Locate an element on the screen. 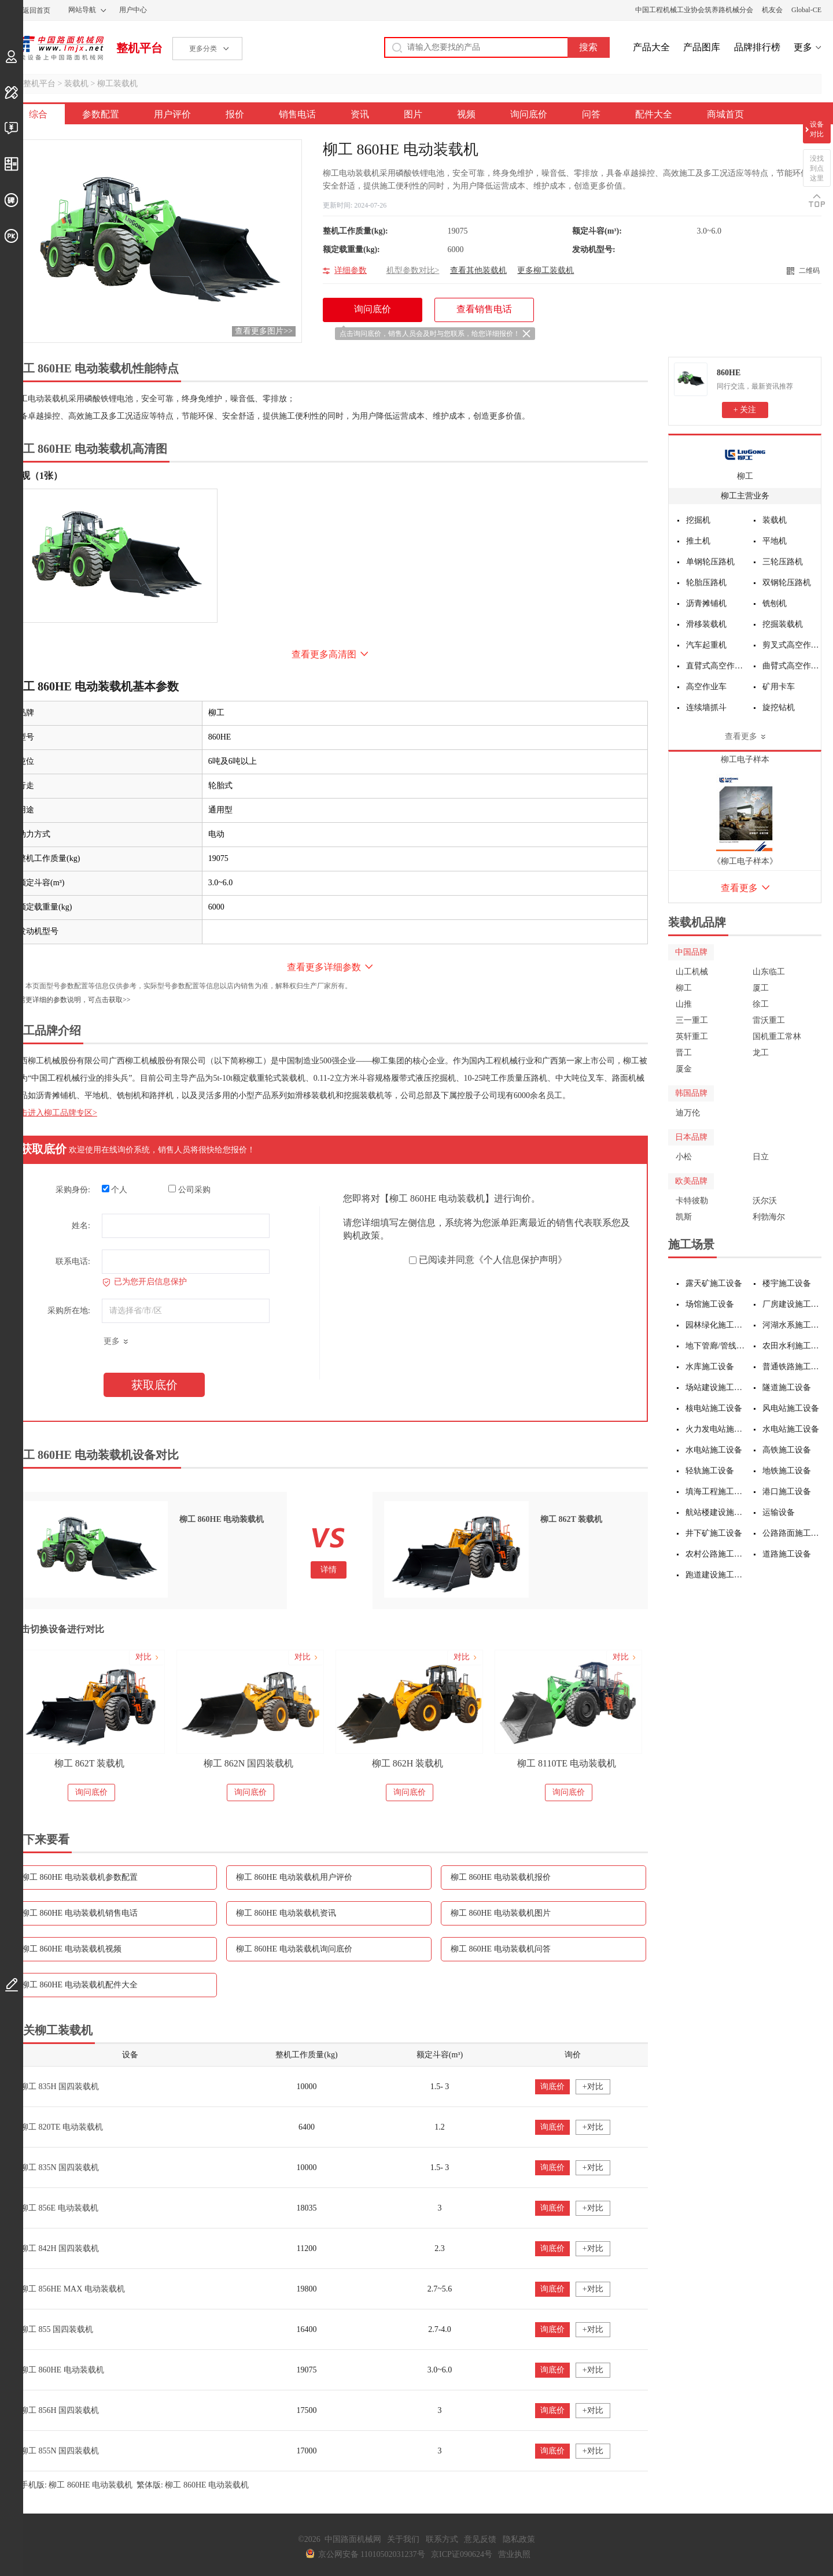 This screenshot has height=2576, width=833. 跑道建设施工设备 is located at coordinates (715, 1574).